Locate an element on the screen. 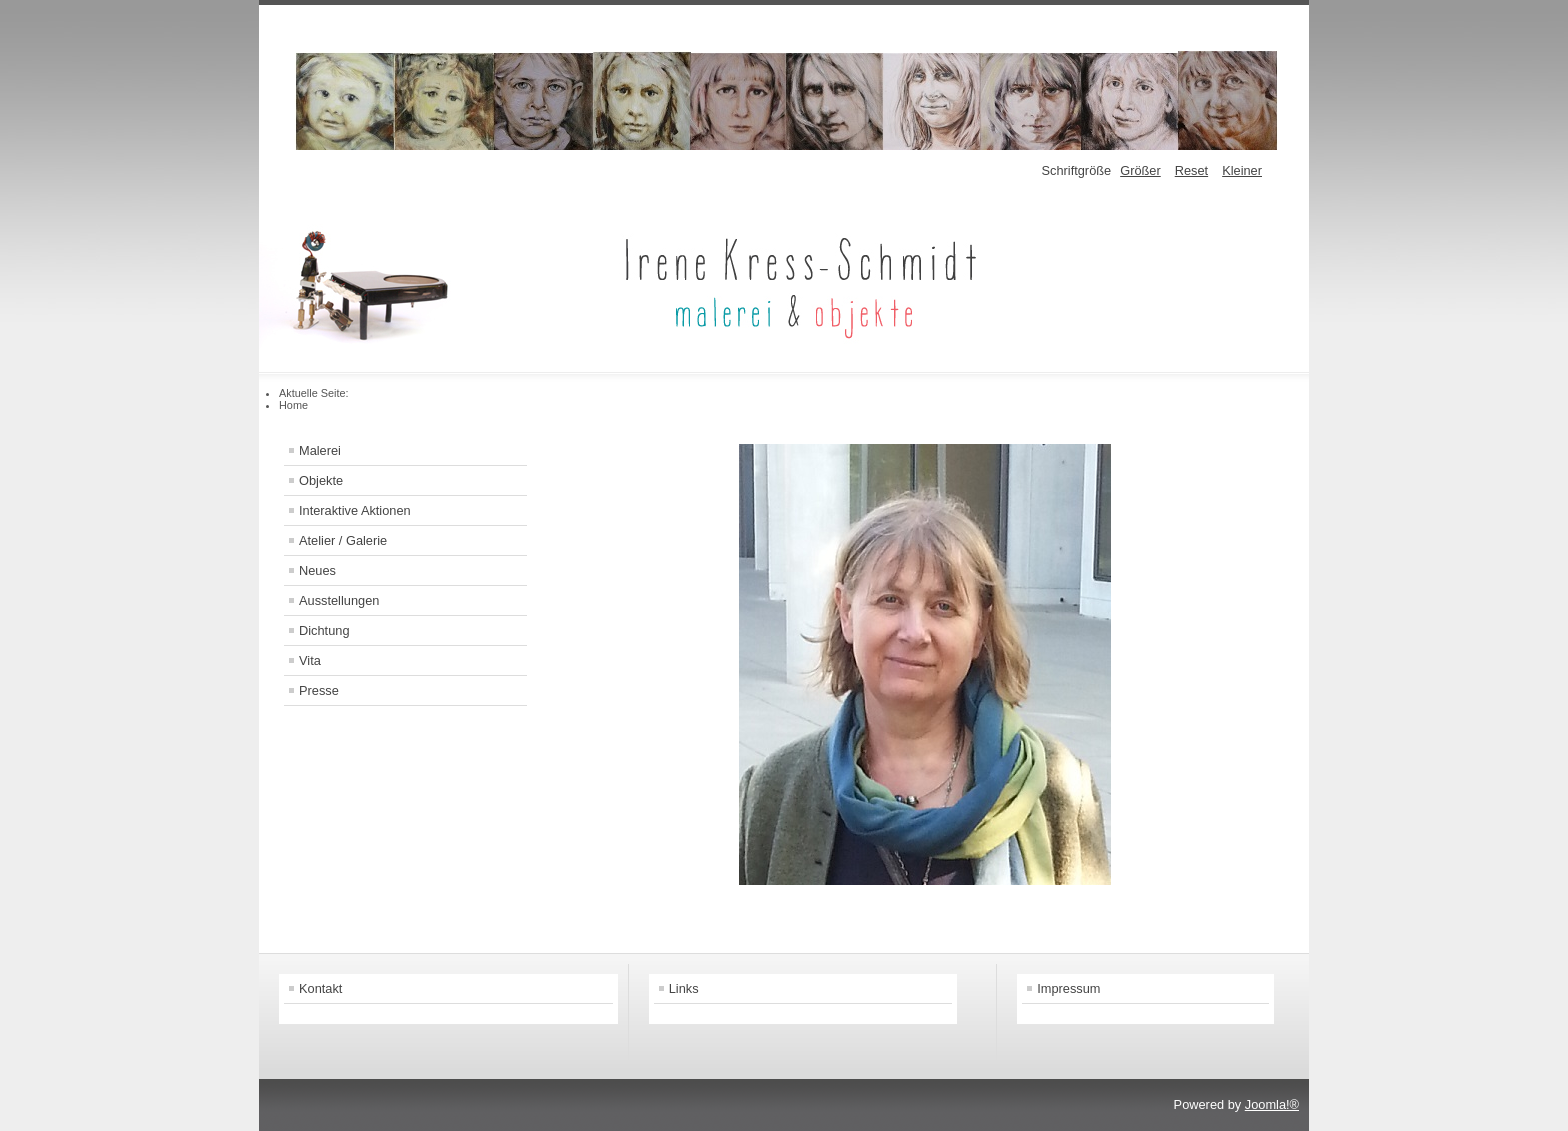 The height and width of the screenshot is (1131, 1568). Impressum is located at coordinates (1068, 988).